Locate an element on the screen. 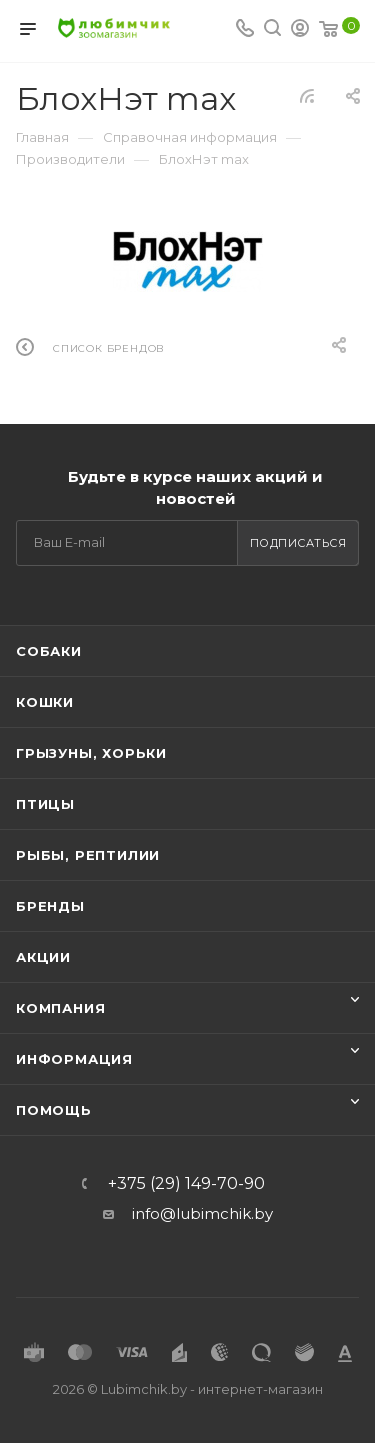 Image resolution: width=375 pixels, height=1443 pixels. Кошки is located at coordinates (45, 702).